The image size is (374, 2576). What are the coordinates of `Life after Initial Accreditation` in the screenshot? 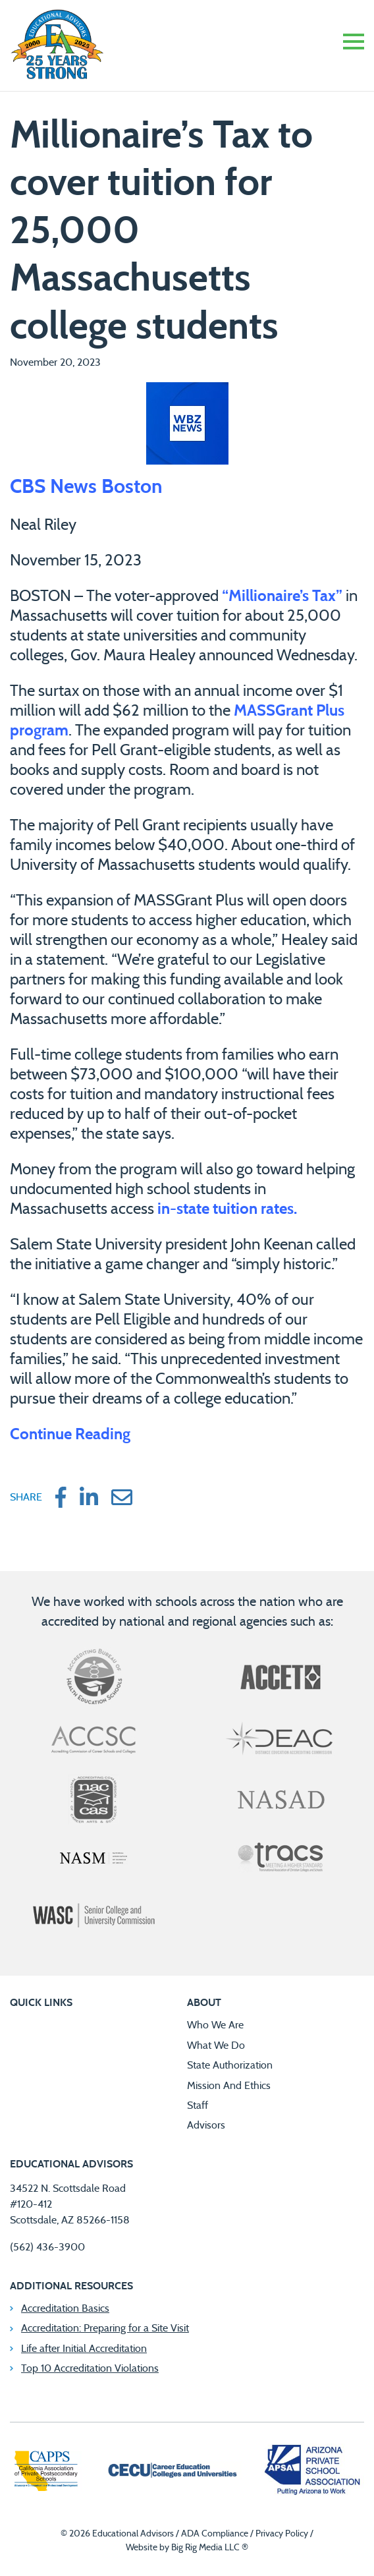 It's located at (84, 2348).